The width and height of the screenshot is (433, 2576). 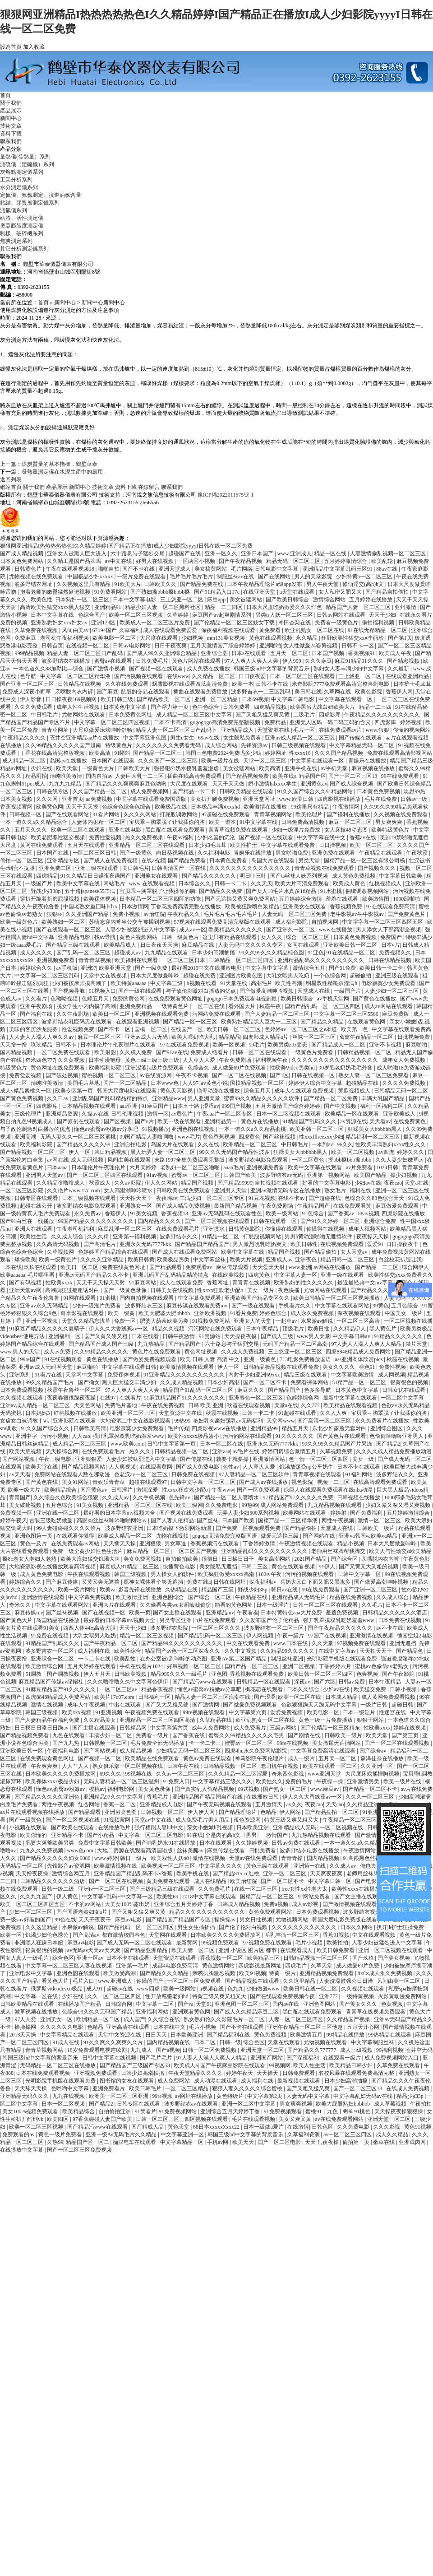 What do you see at coordinates (256, 1889) in the screenshot?
I see `在线一区二区三区` at bounding box center [256, 1889].